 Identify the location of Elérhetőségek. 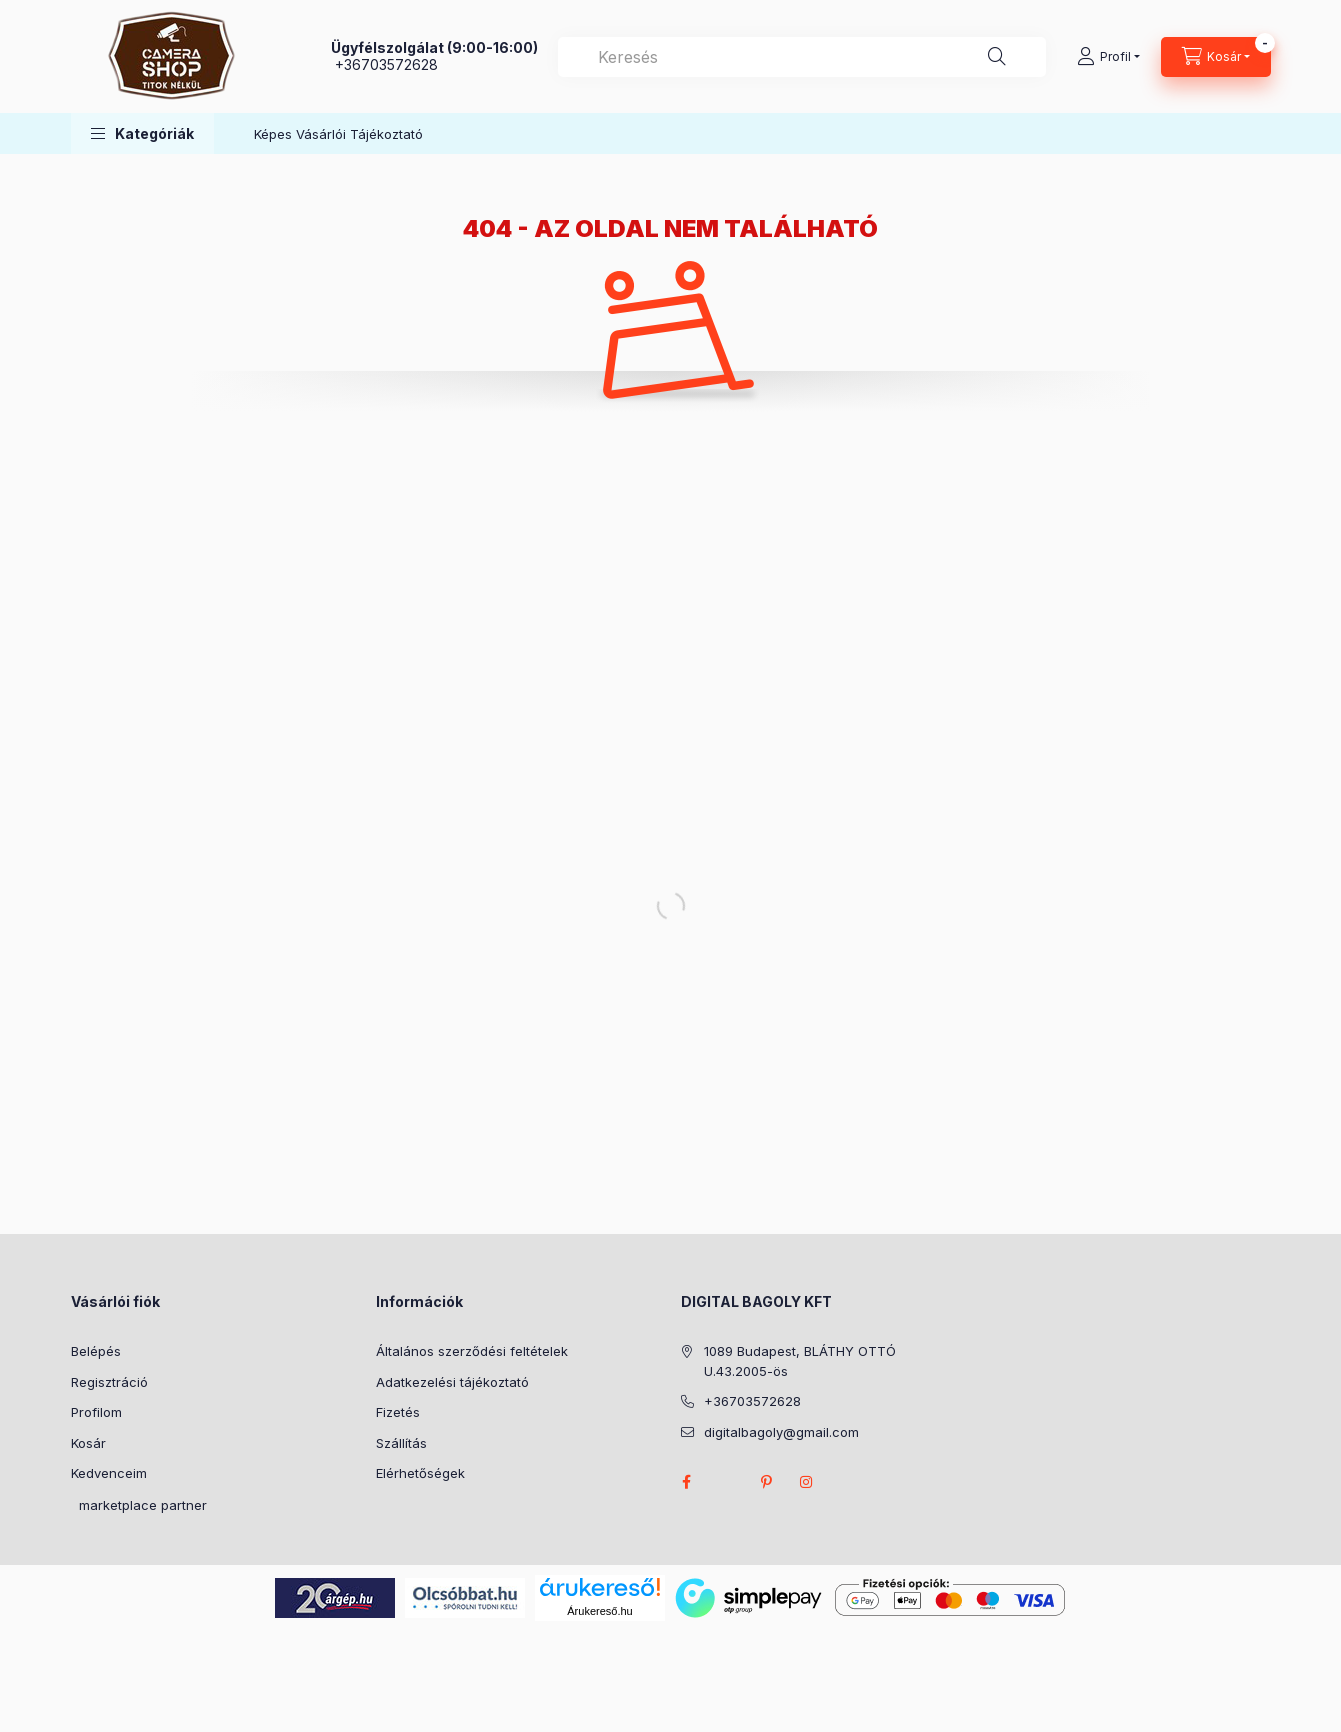
(420, 1473).